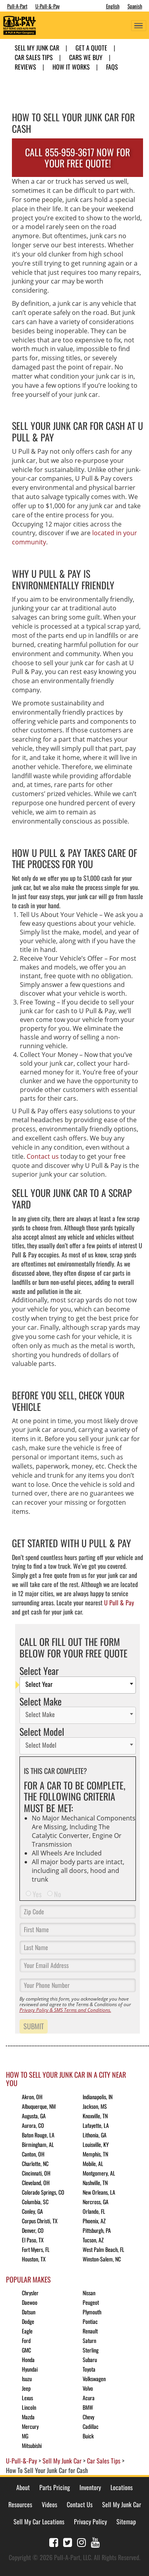  What do you see at coordinates (43, 1156) in the screenshot?
I see `Contact us` at bounding box center [43, 1156].